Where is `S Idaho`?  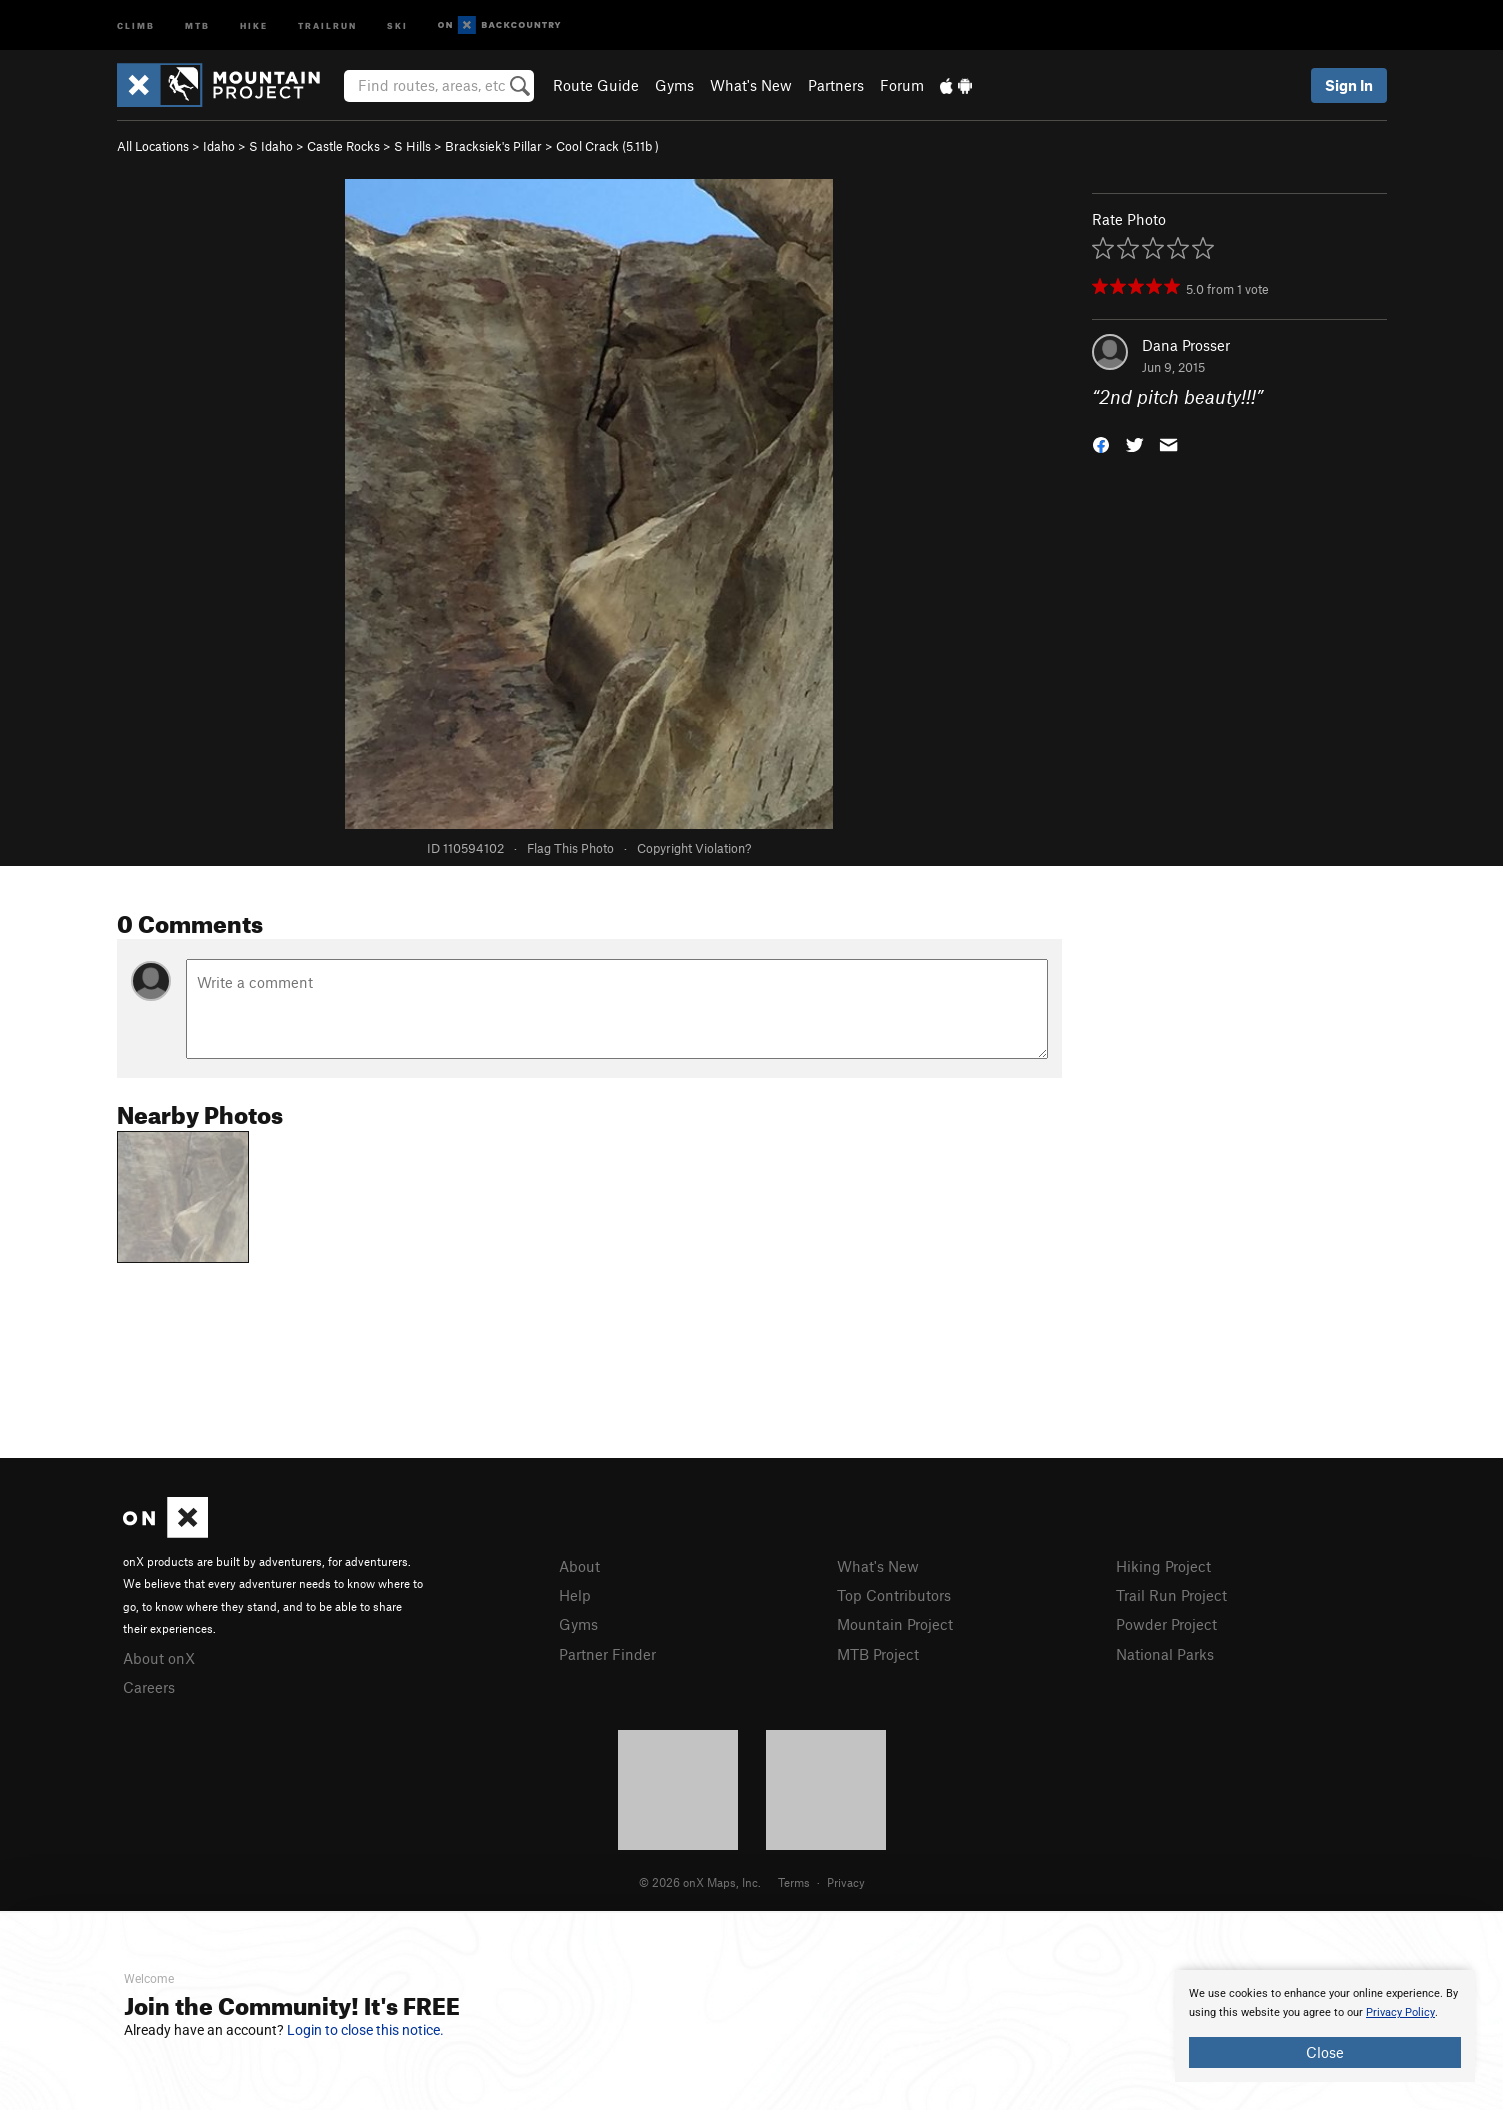
S Idaho is located at coordinates (271, 146).